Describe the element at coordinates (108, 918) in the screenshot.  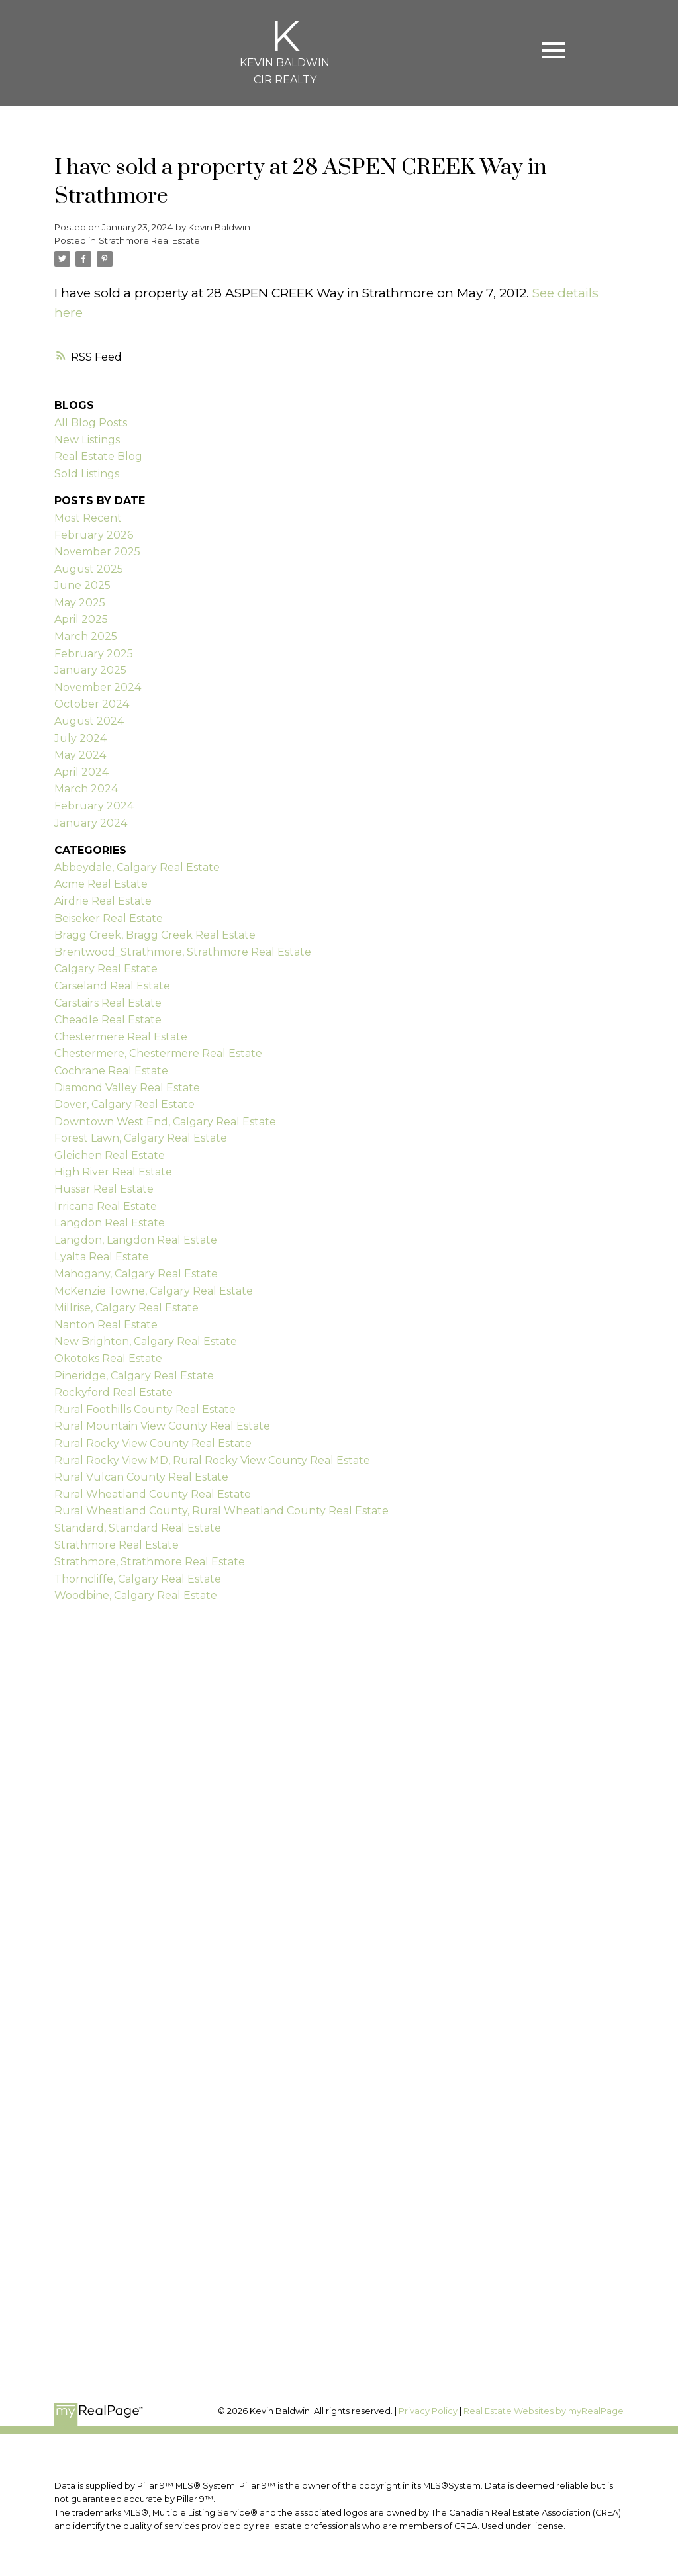
I see `Beiseker Real Estate` at that location.